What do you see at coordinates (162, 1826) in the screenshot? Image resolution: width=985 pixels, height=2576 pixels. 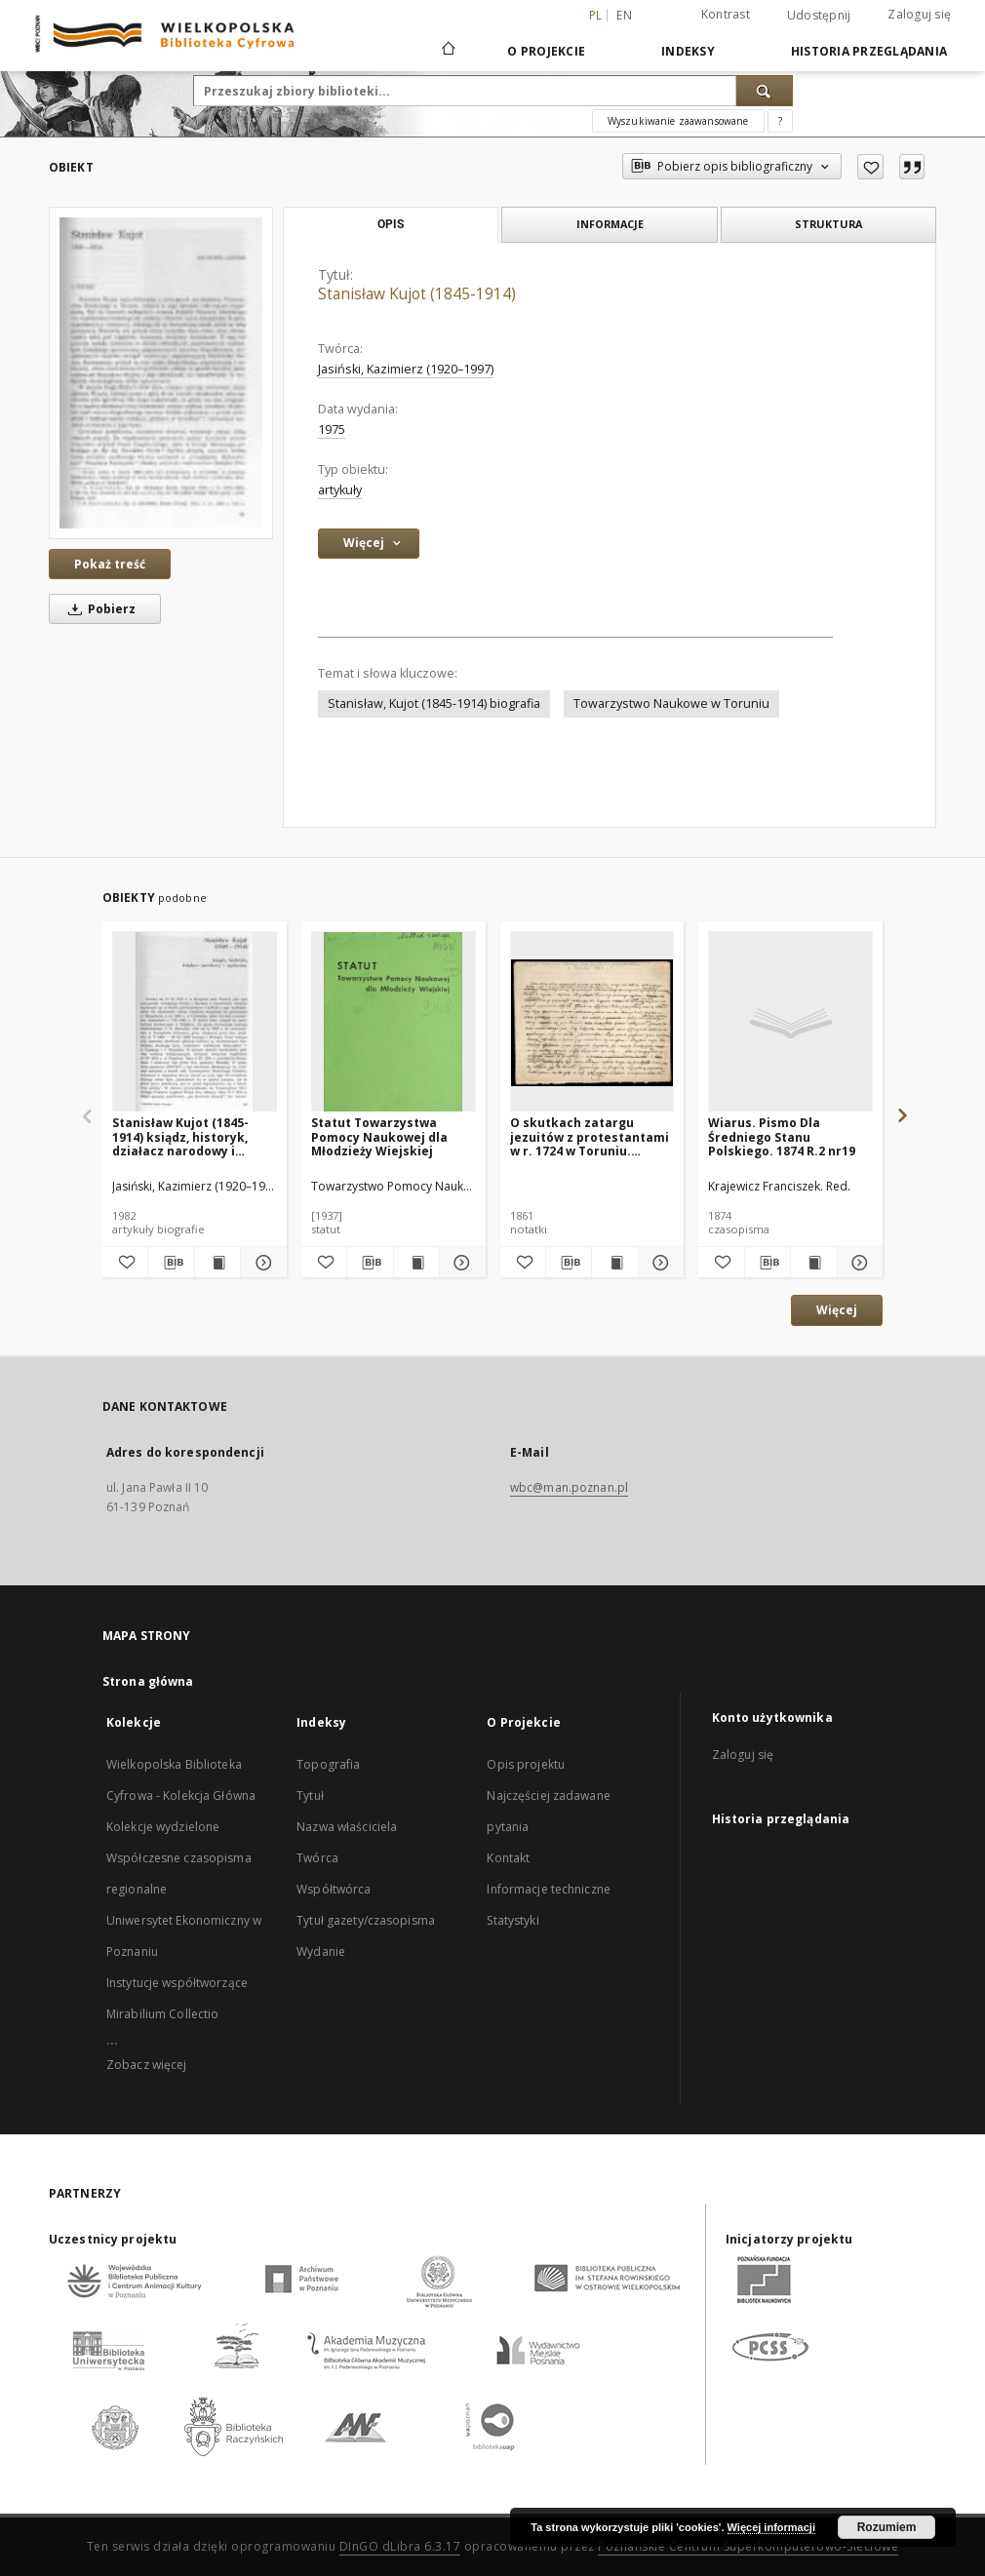 I see `Kolekcje wydzielone` at bounding box center [162, 1826].